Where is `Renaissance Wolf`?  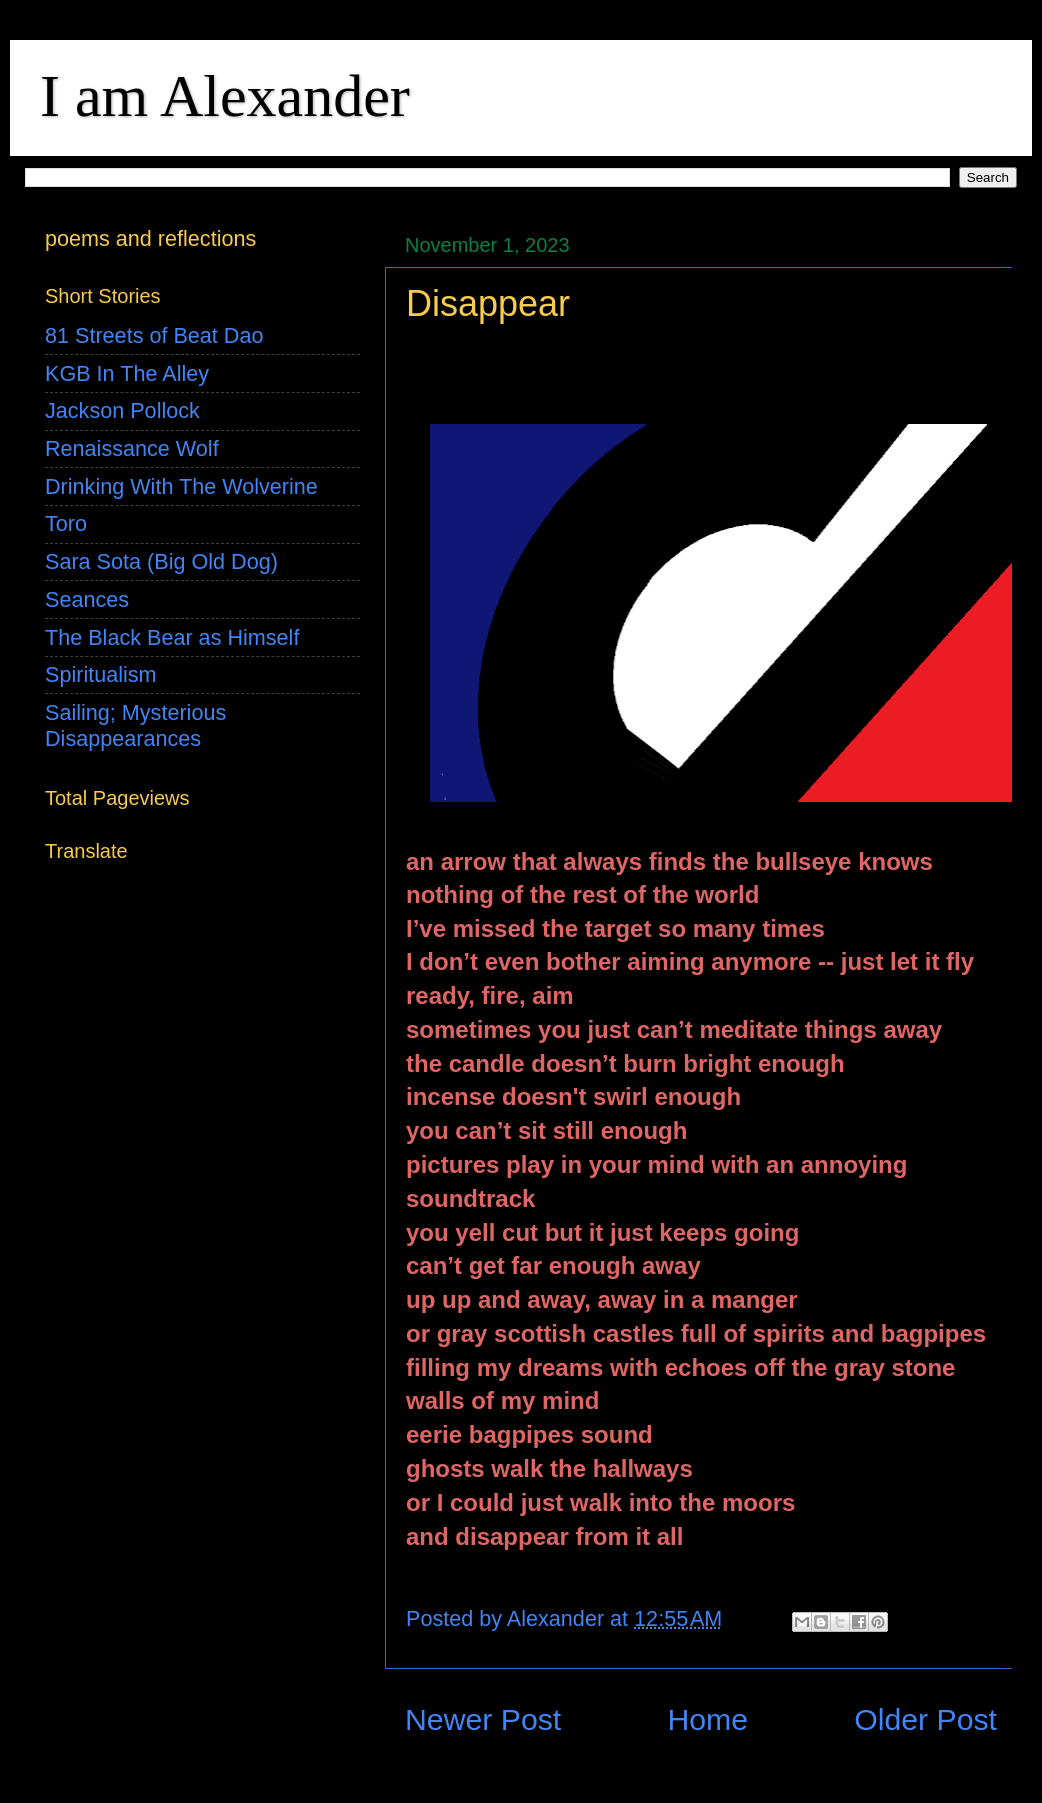 Renaissance Wolf is located at coordinates (132, 448).